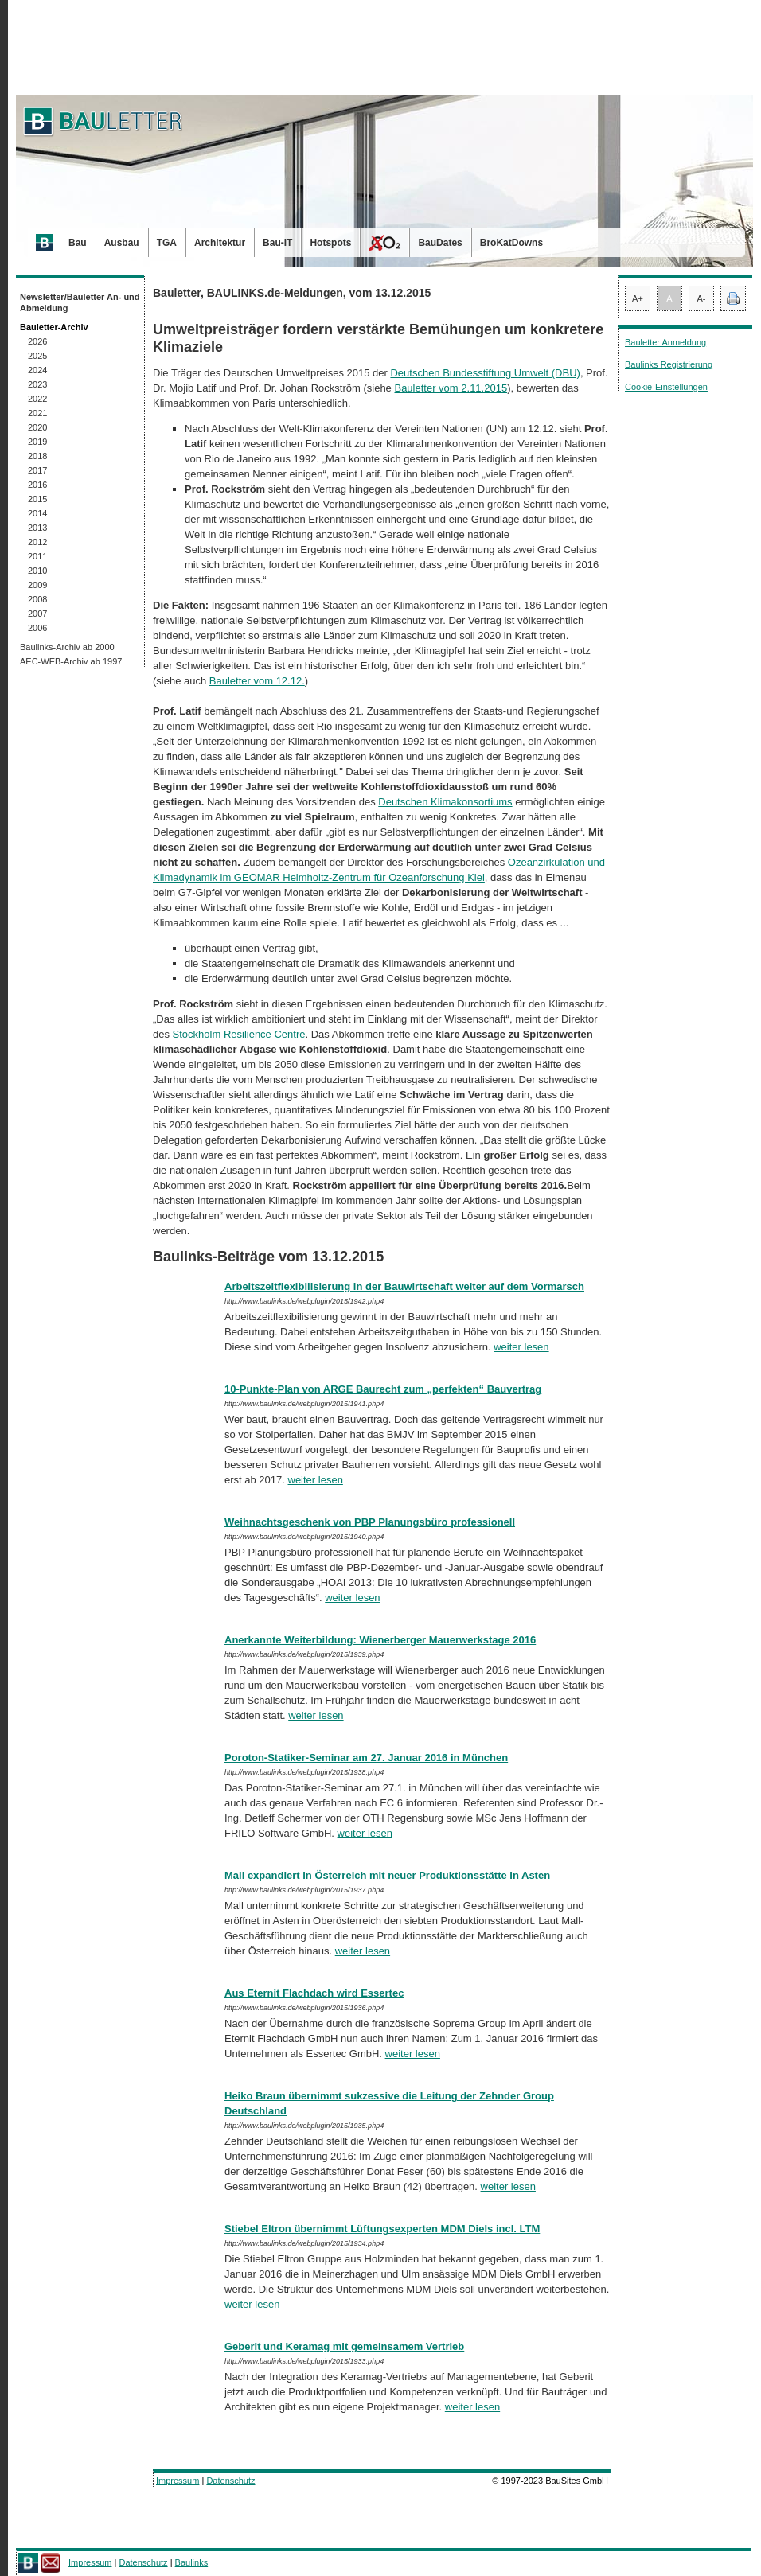  I want to click on Bau-IT, so click(277, 242).